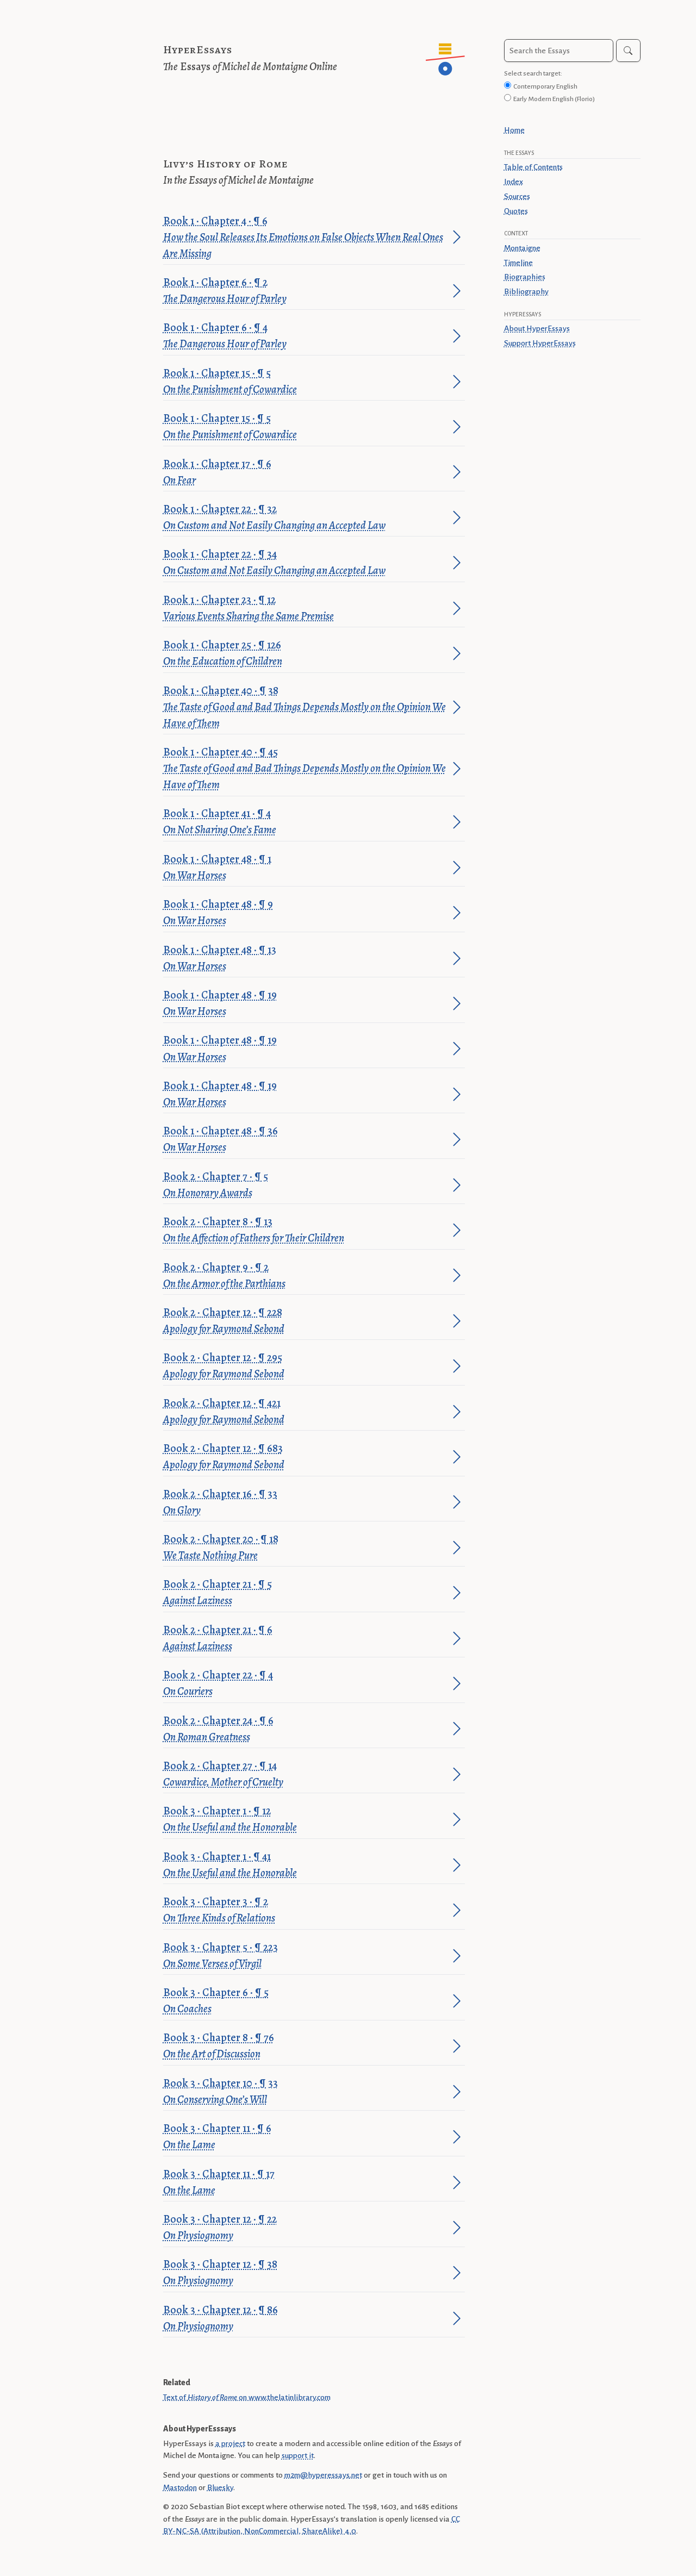  I want to click on Book 3 · Chapter 5 · ¶ 223, so click(306, 1956).